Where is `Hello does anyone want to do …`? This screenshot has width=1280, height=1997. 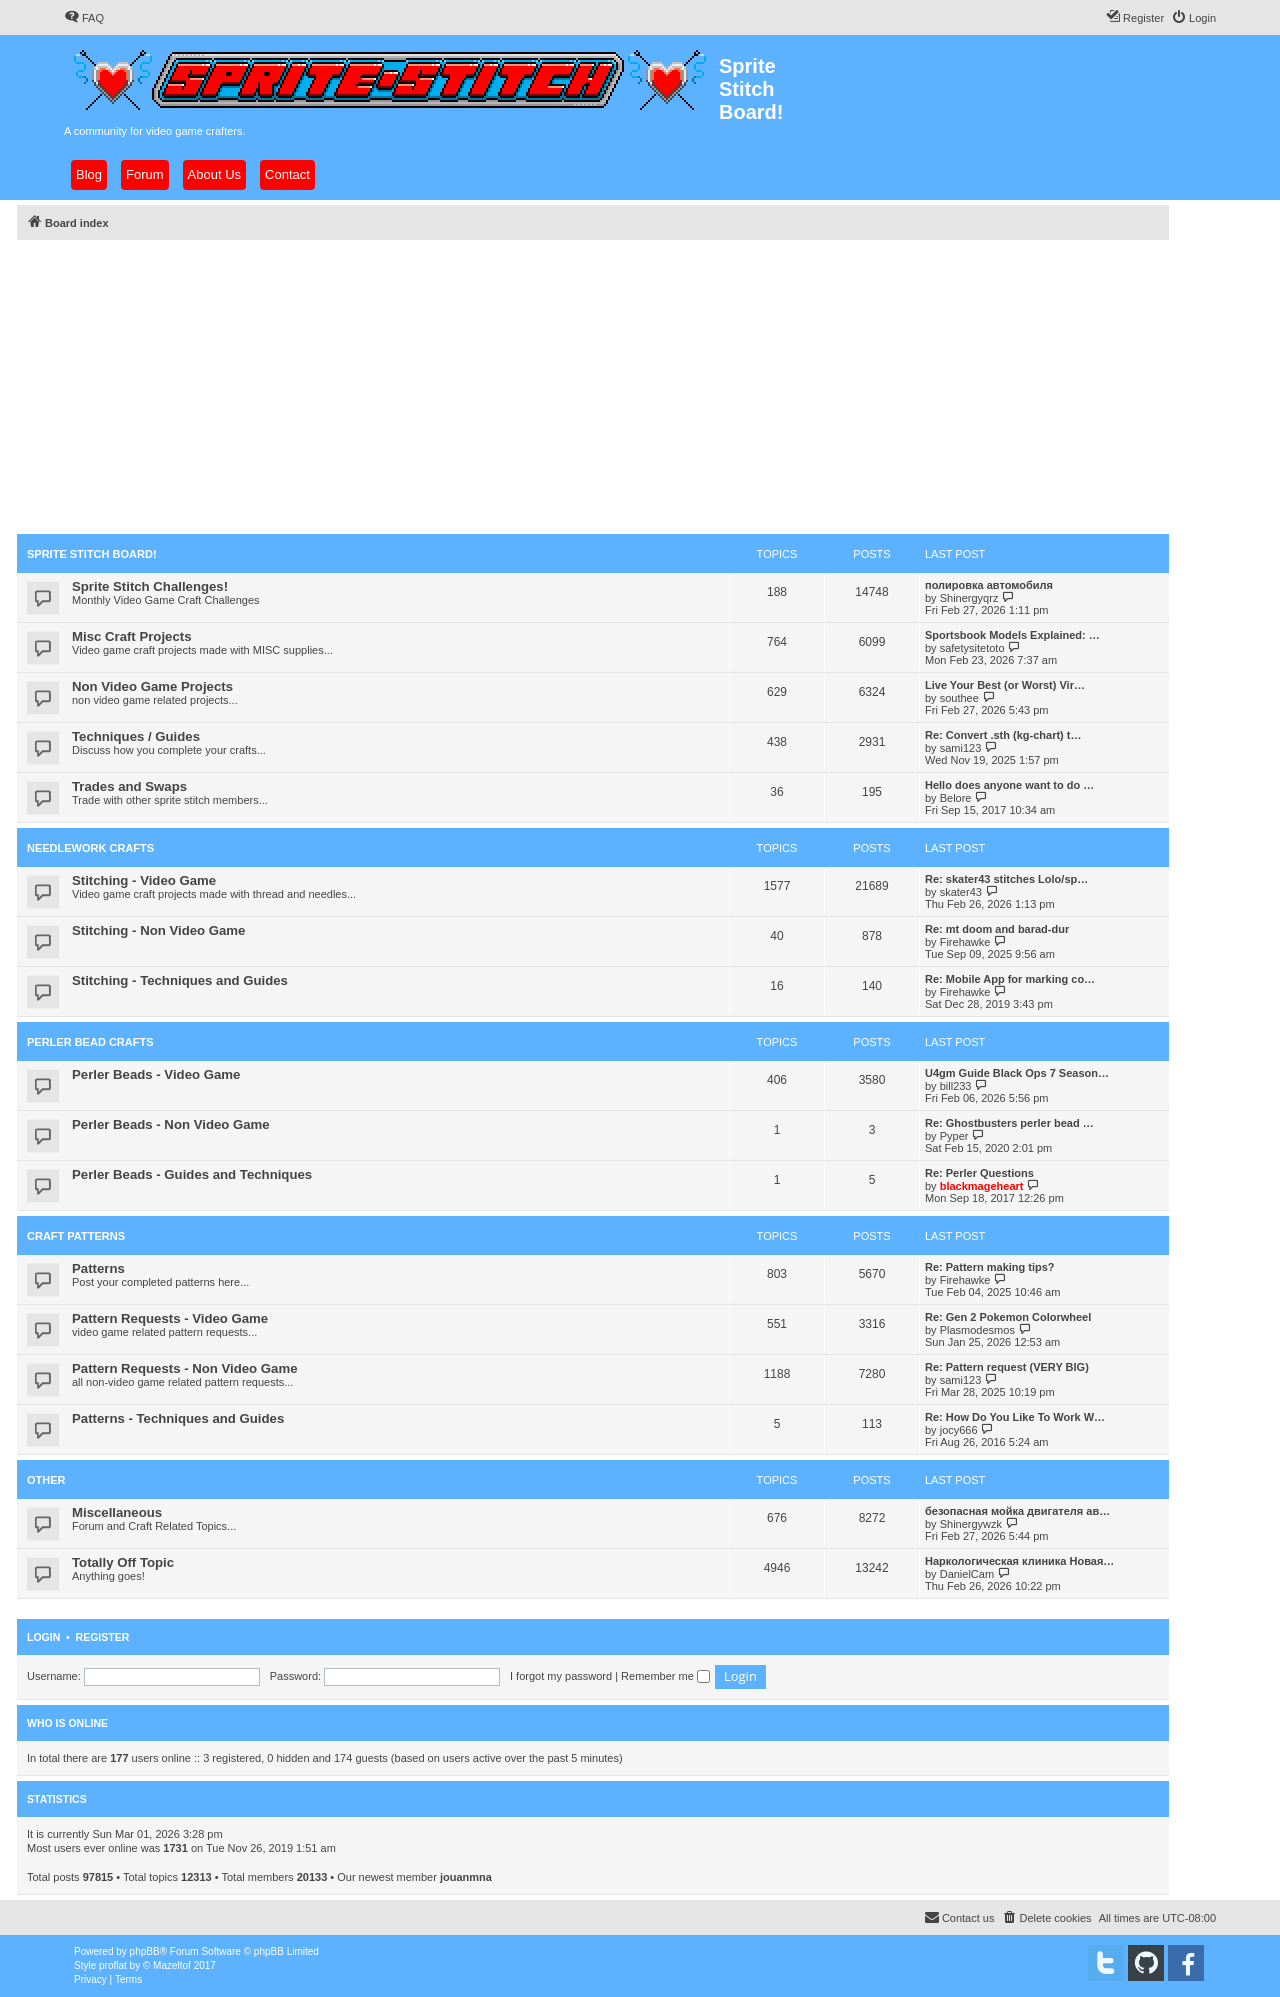
Hello does anyone want to do … is located at coordinates (1009, 785).